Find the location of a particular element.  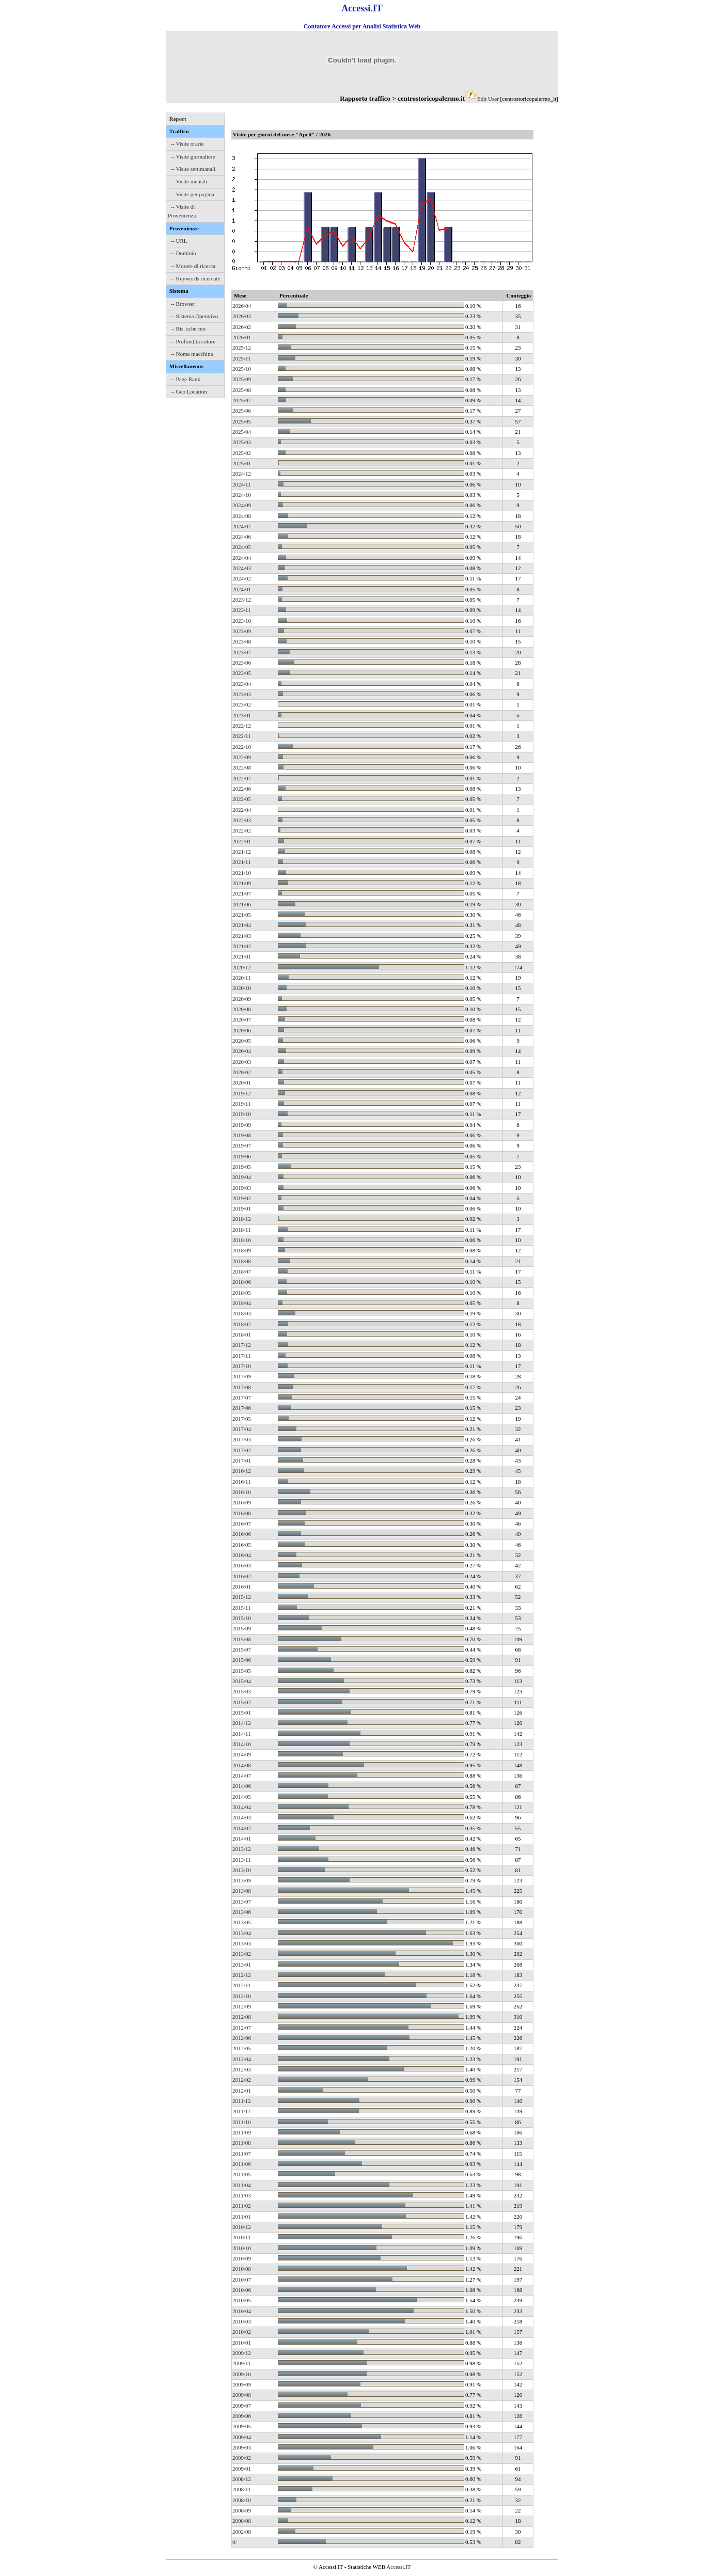

2014/12 is located at coordinates (241, 1723).